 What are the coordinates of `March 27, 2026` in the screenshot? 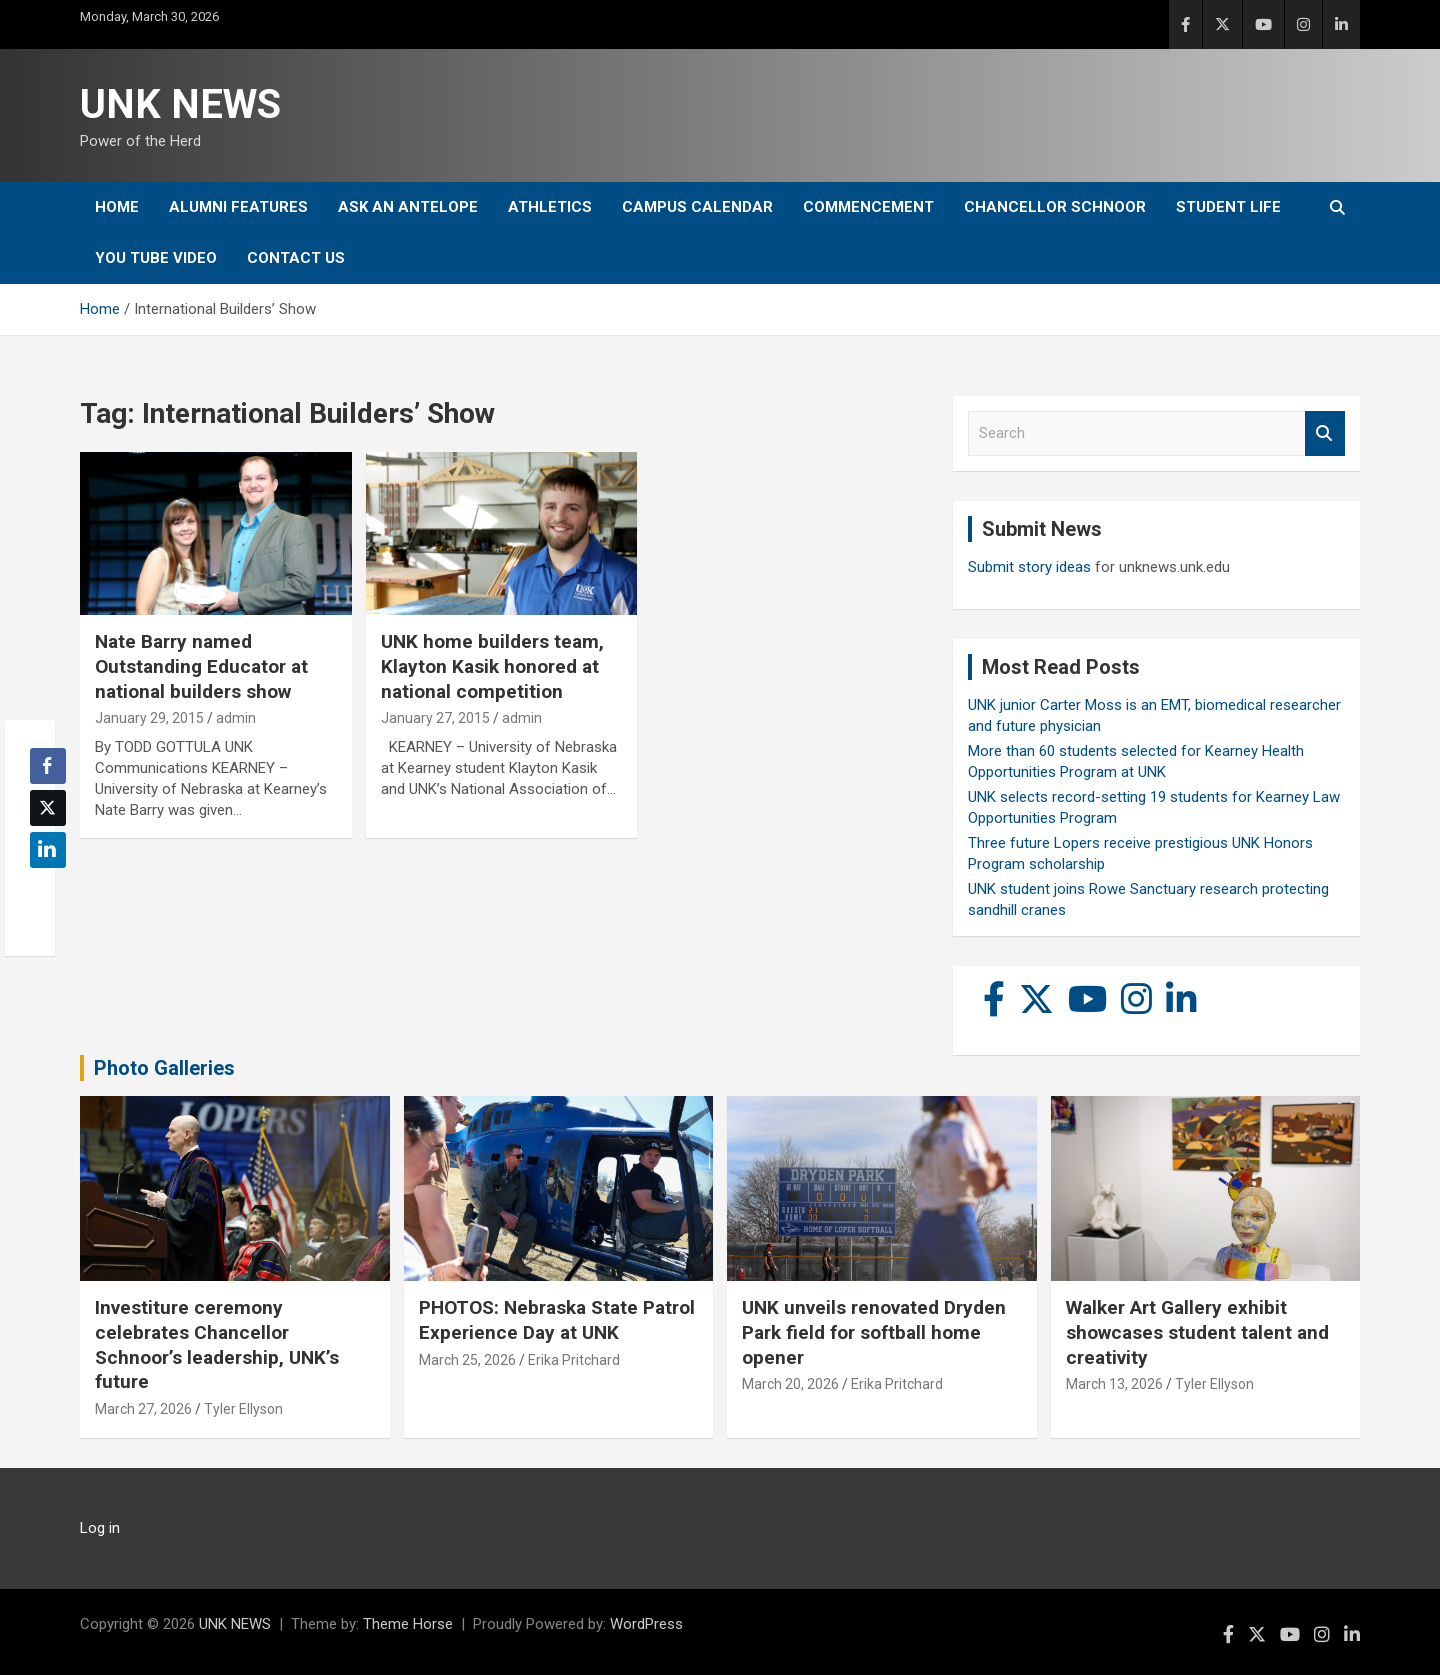 It's located at (143, 1409).